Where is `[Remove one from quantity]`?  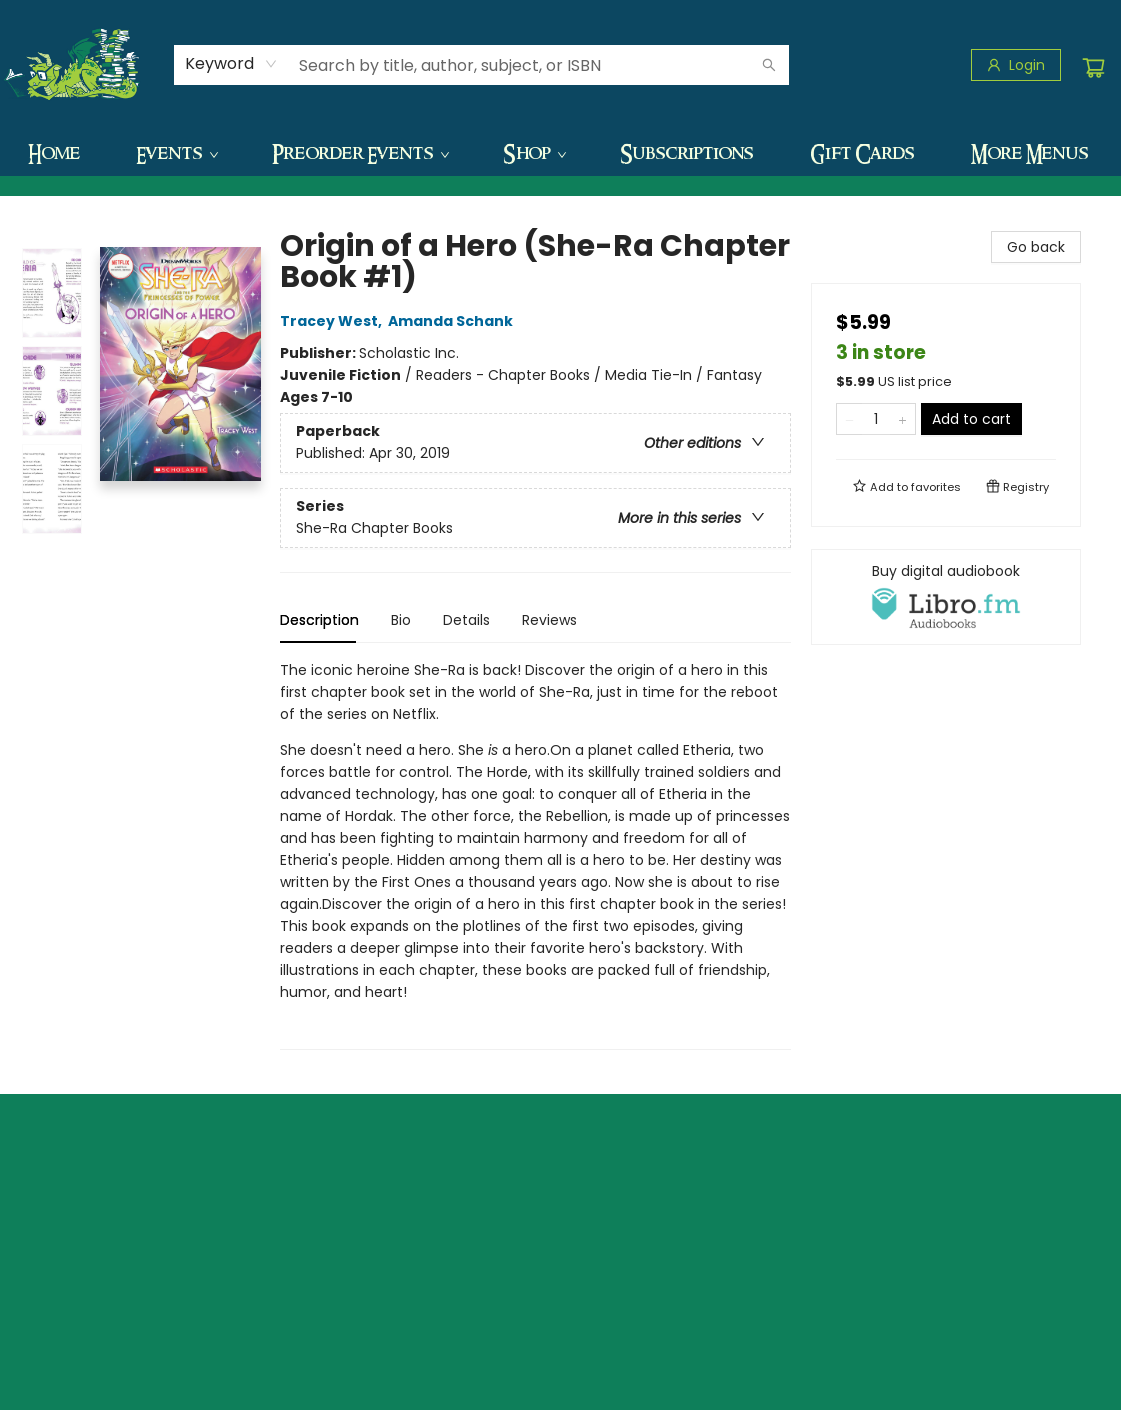
[Remove one from quantity] is located at coordinates (849, 419).